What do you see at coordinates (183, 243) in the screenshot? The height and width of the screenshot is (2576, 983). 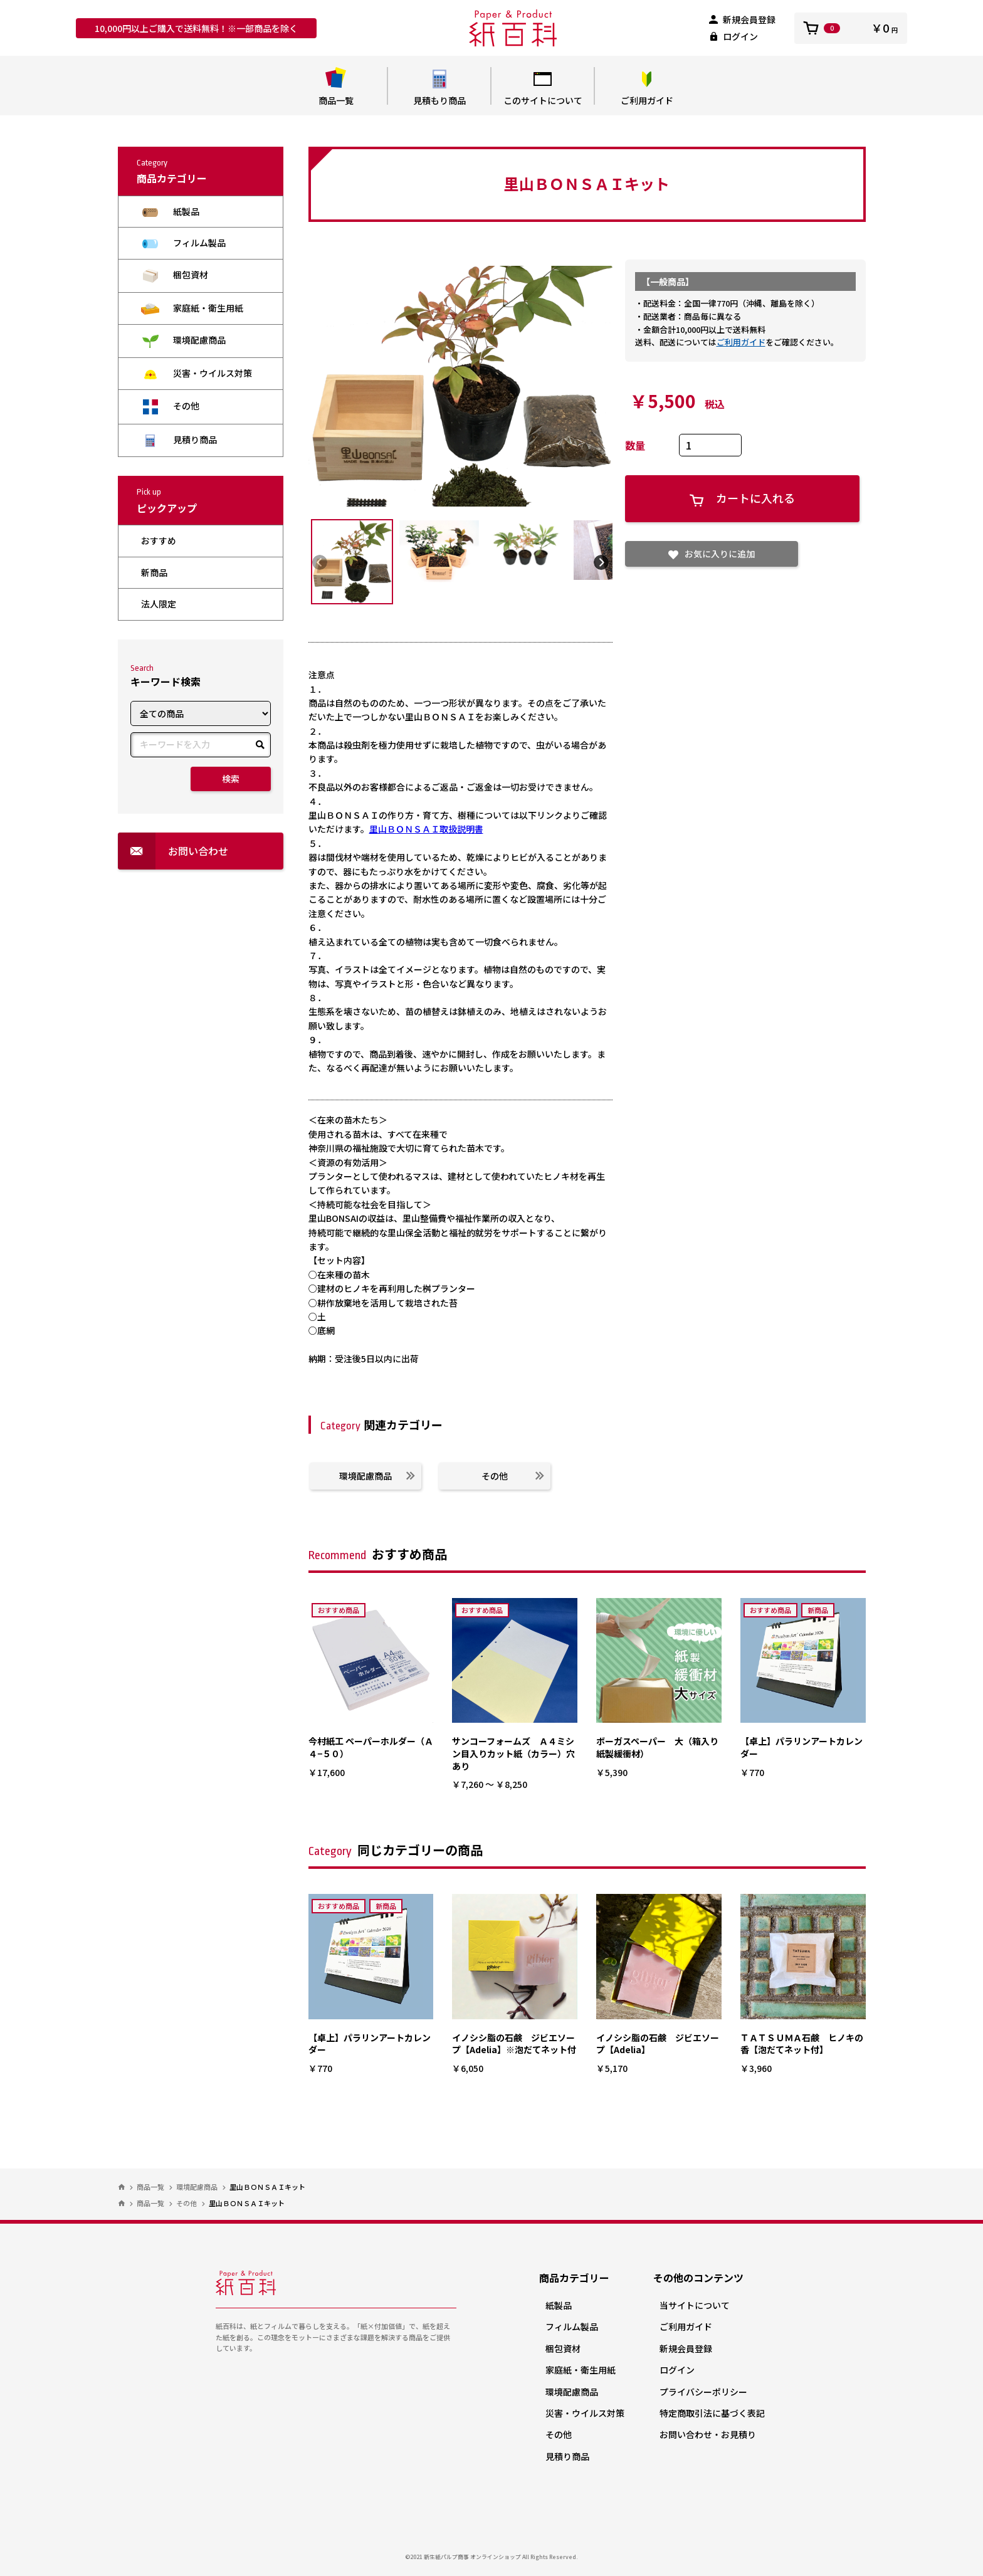 I see `フィルム製品` at bounding box center [183, 243].